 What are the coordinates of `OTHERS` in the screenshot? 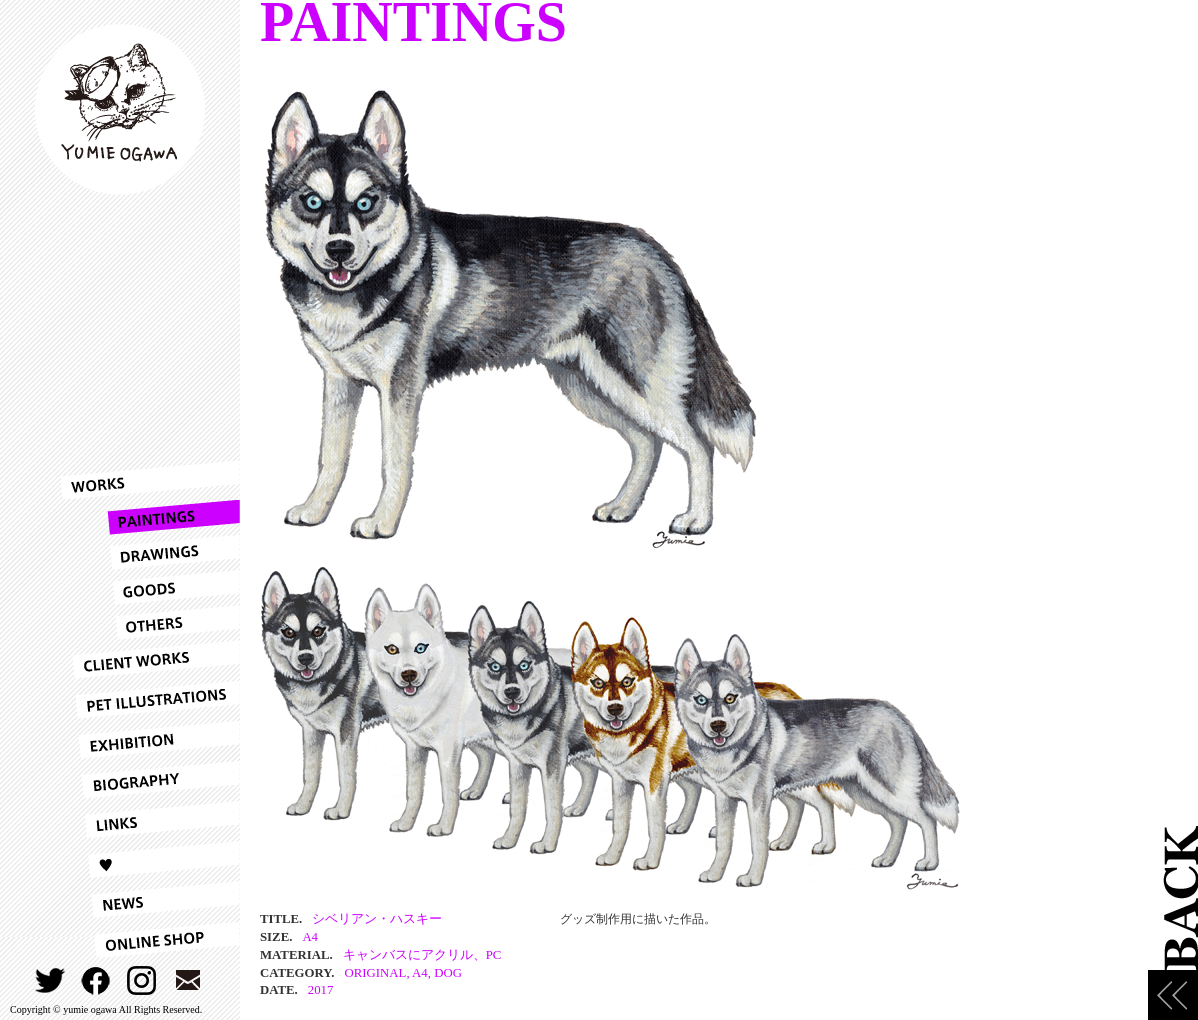 It's located at (150, 622).